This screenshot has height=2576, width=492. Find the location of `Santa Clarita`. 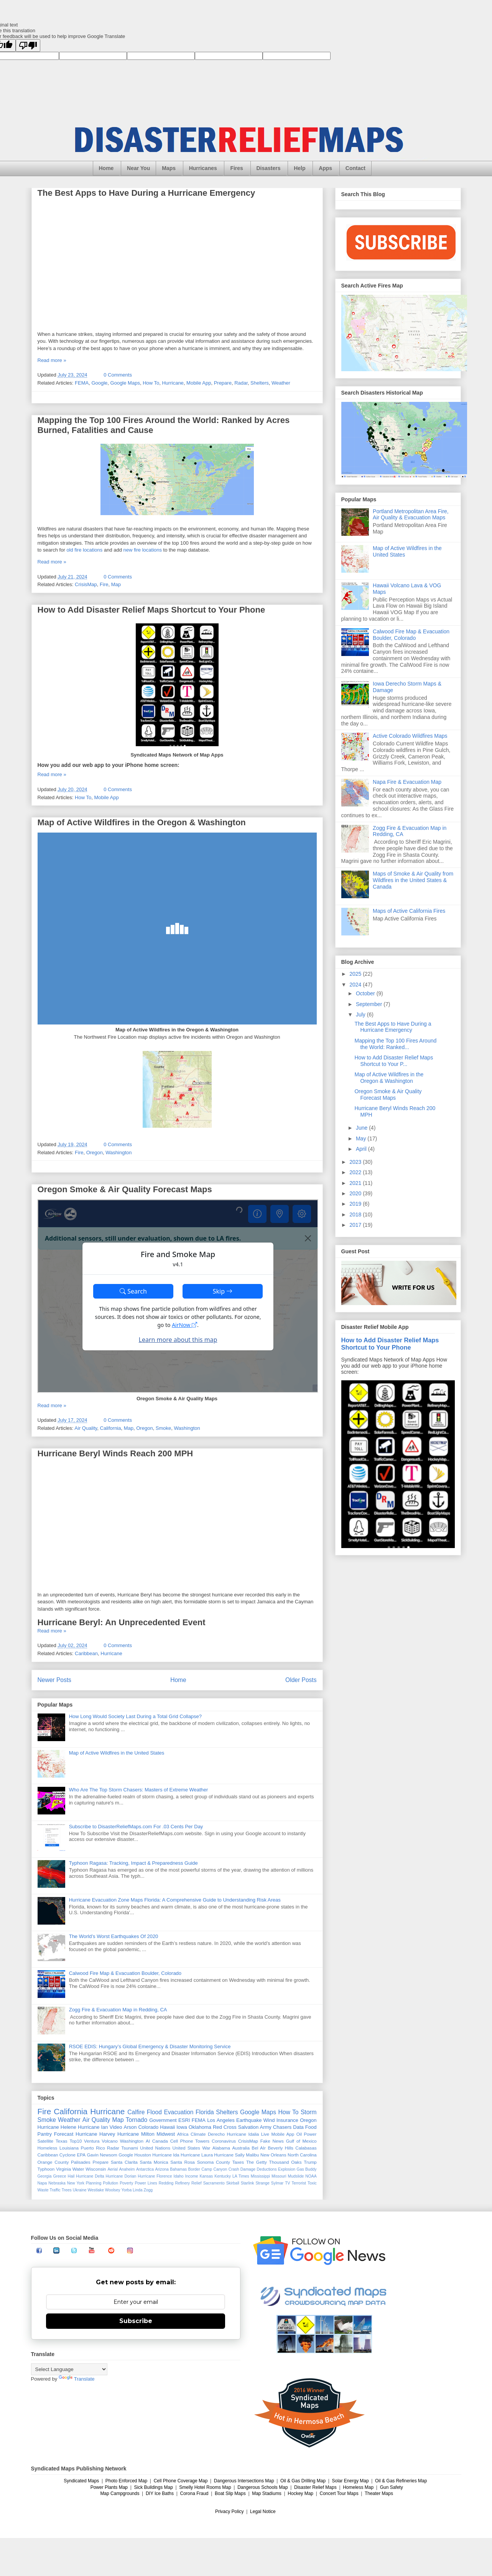

Santa Clarita is located at coordinates (124, 2162).